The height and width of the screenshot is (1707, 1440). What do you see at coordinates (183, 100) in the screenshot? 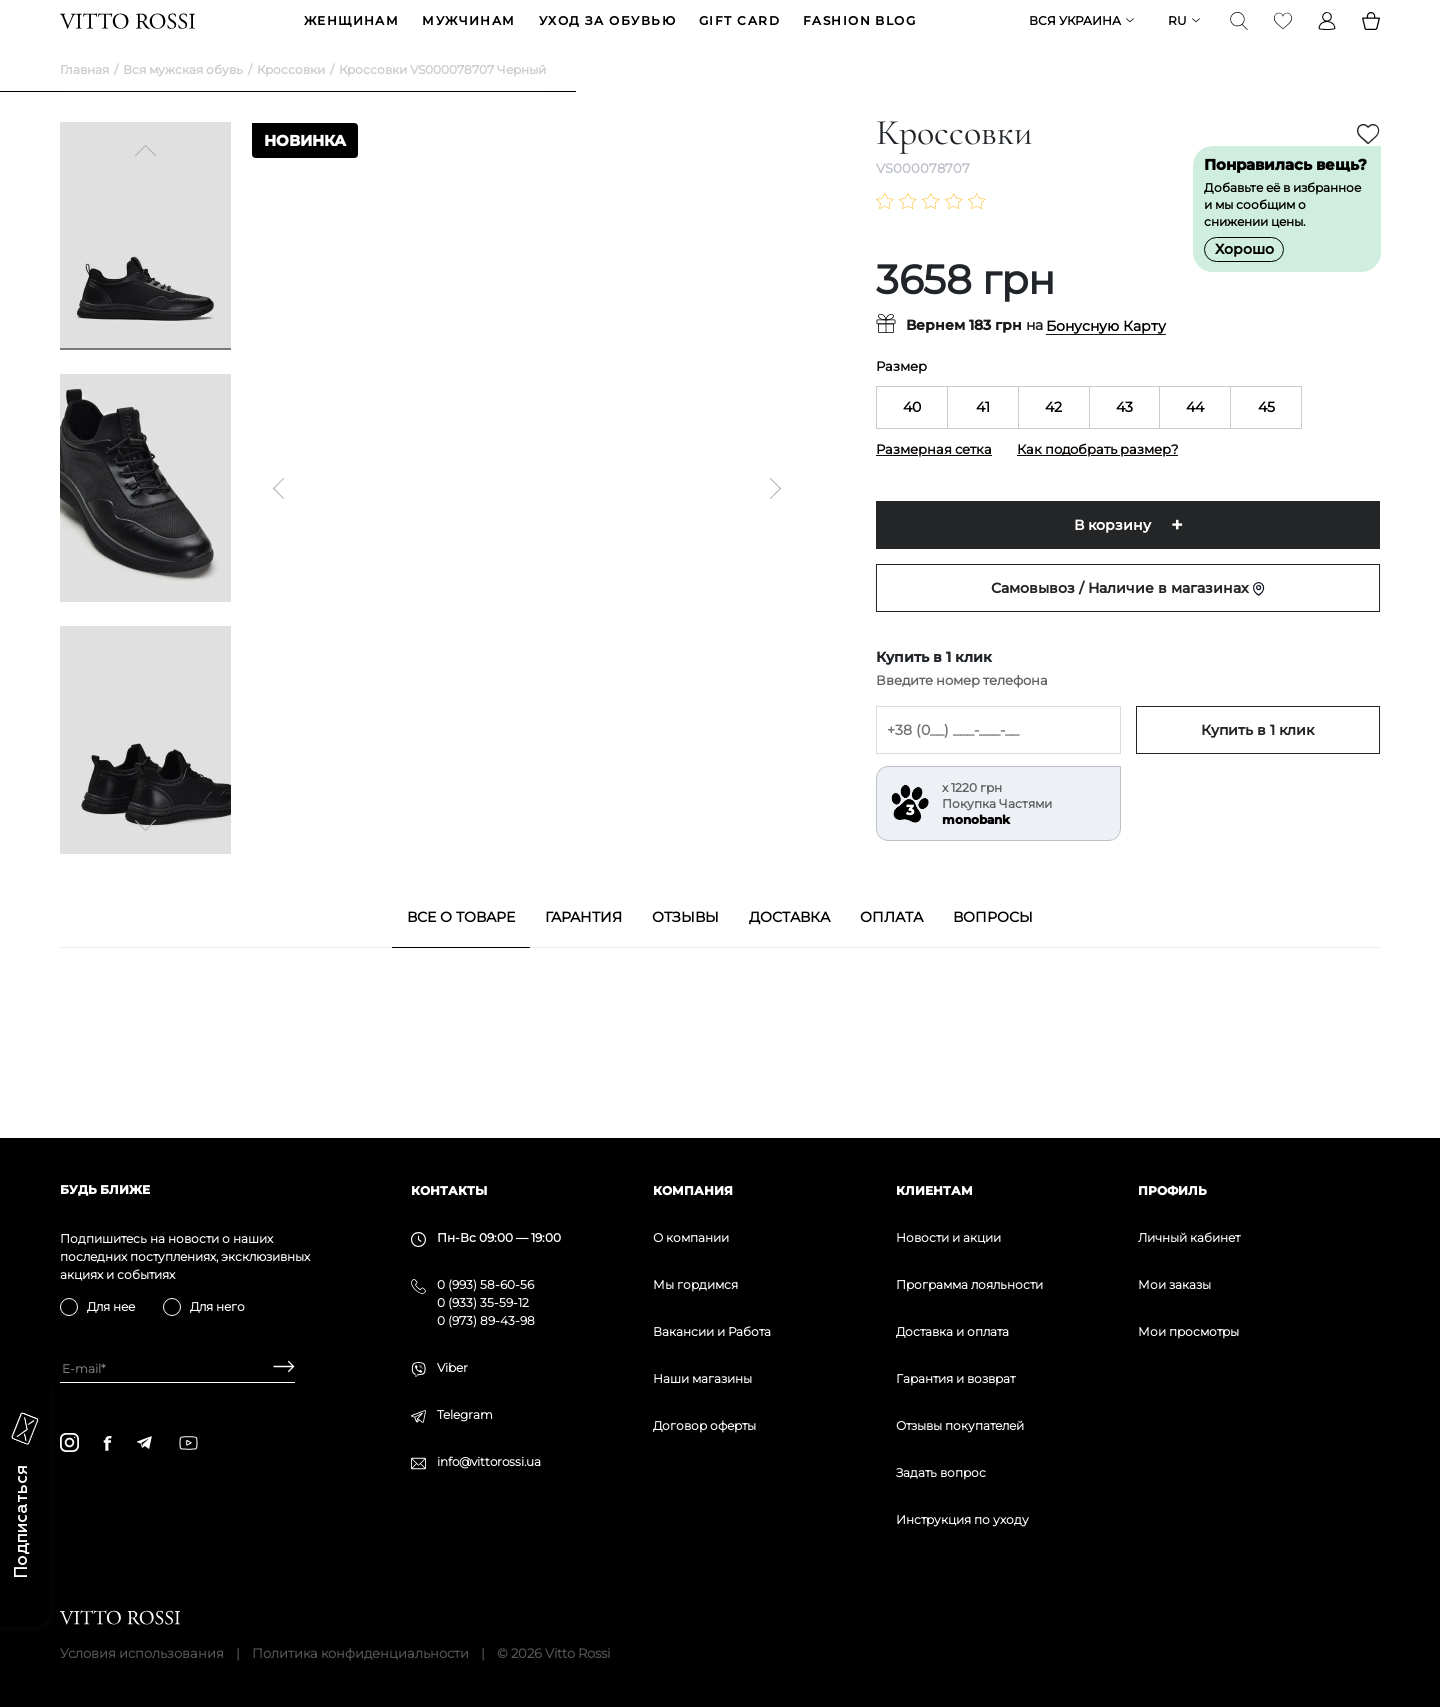
I see `Вся мужская обувь` at bounding box center [183, 100].